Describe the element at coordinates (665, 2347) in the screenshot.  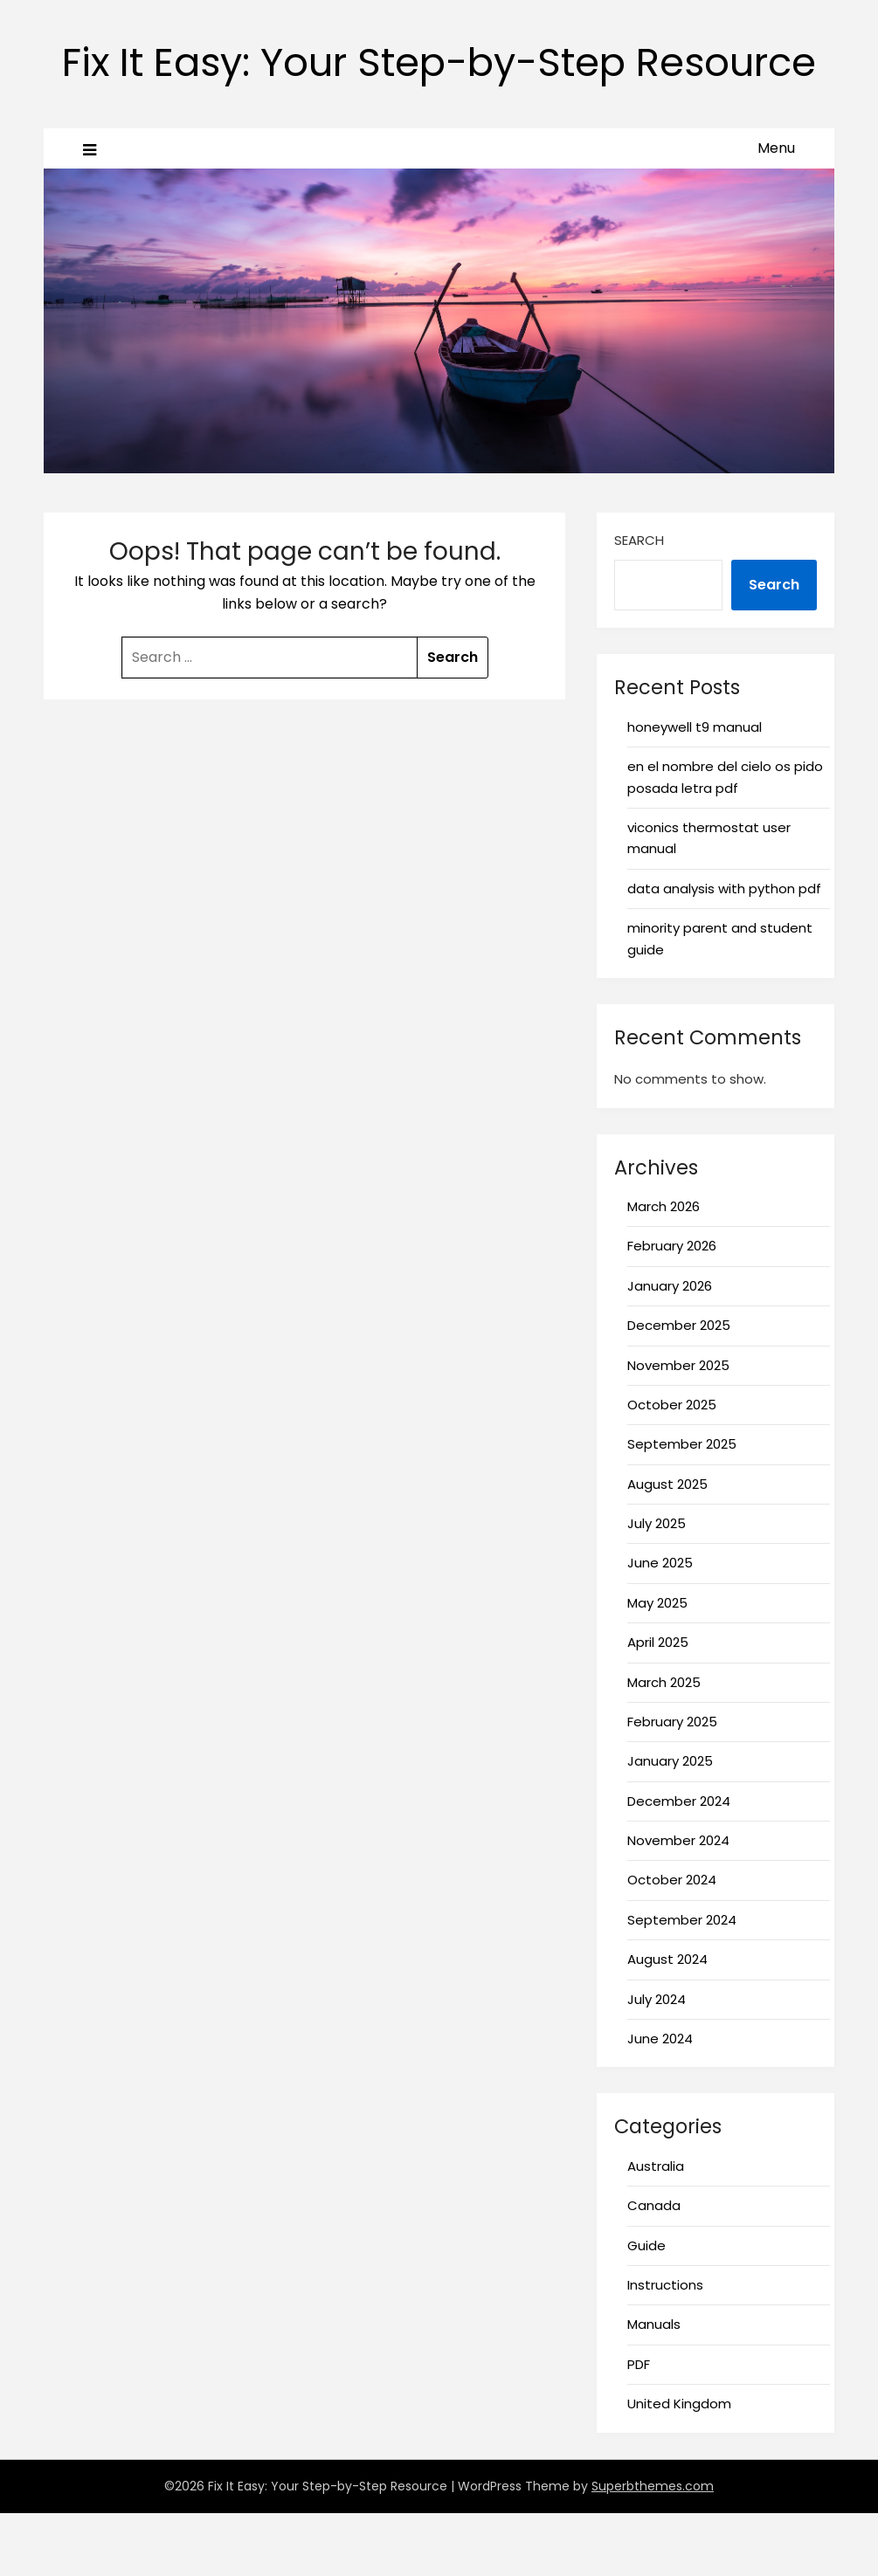
I see `Instructions` at that location.